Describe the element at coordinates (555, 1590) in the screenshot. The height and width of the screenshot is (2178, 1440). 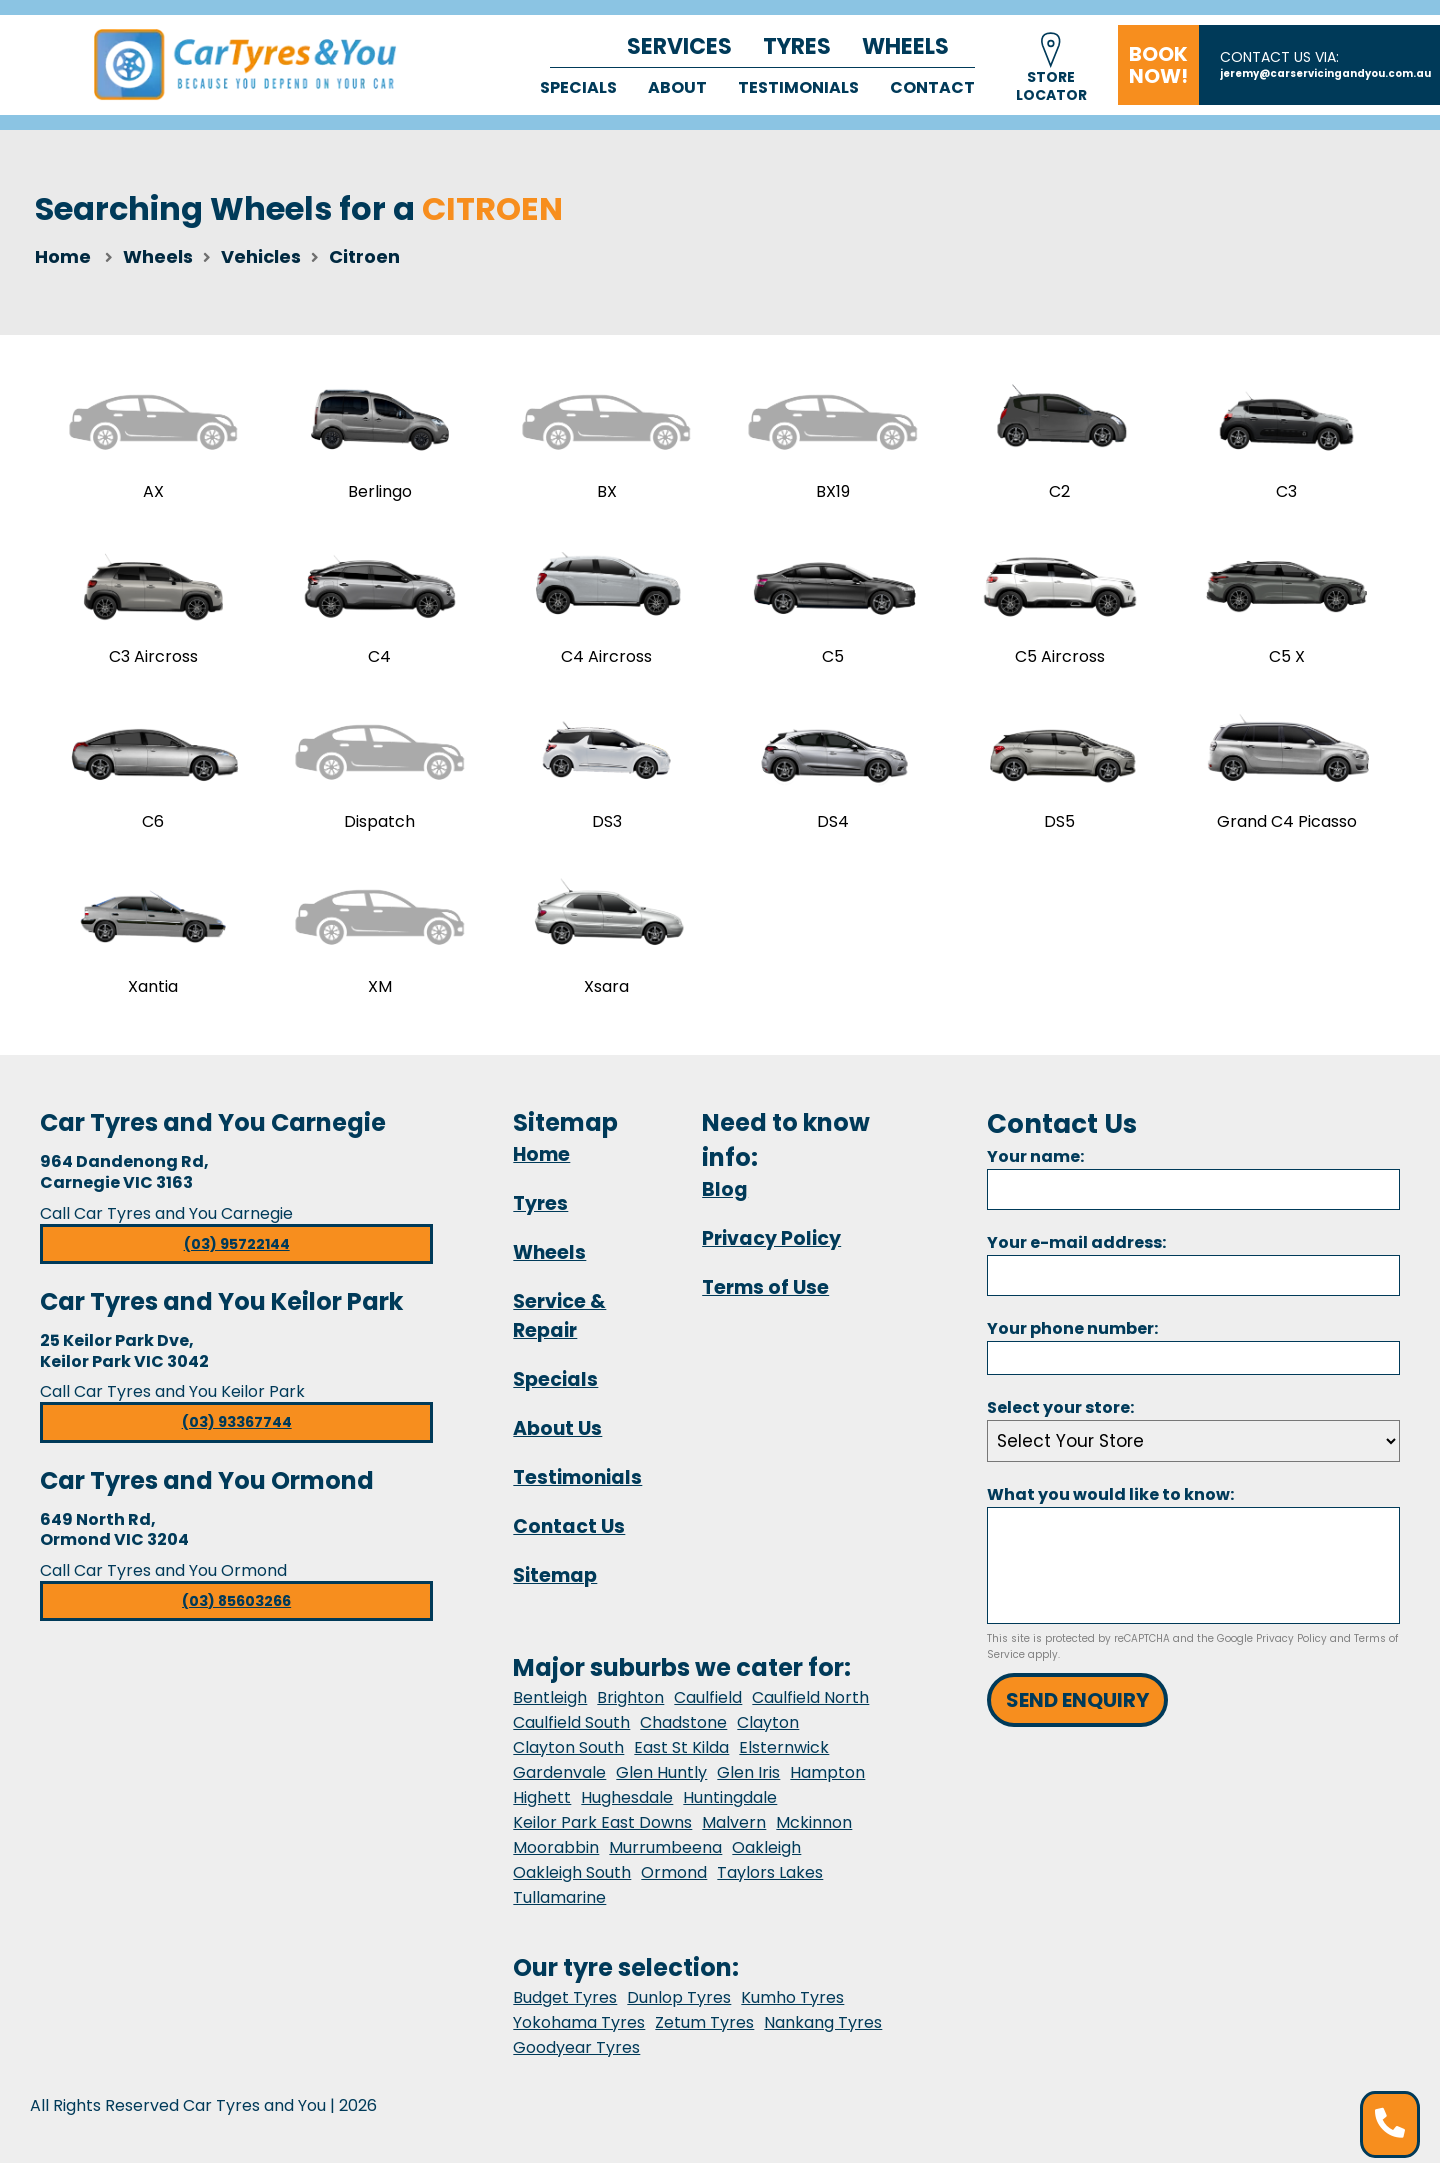
I see `Sitemap` at that location.